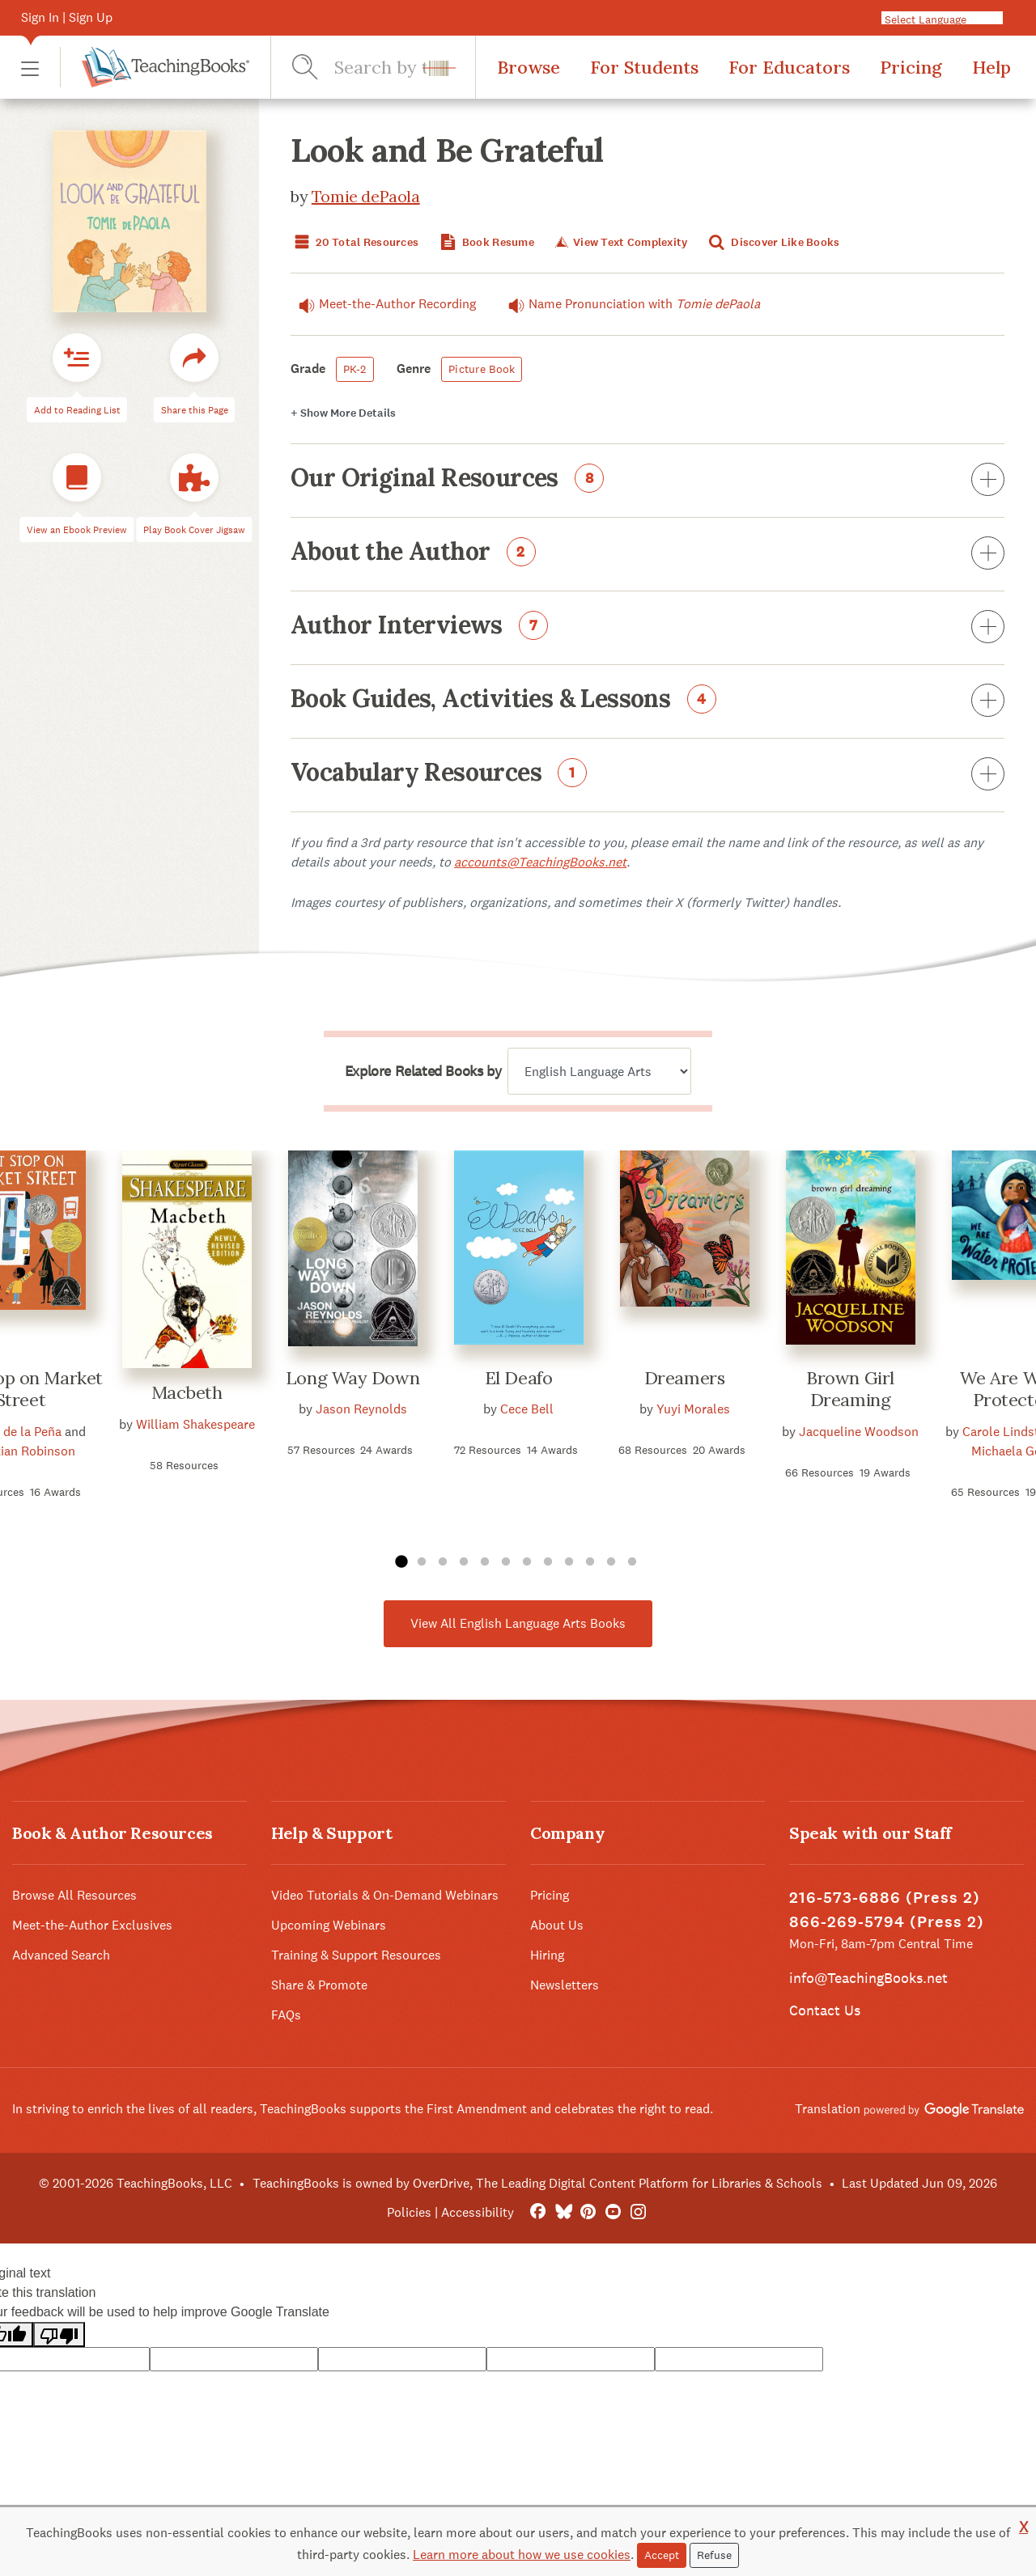  What do you see at coordinates (647, 554) in the screenshot?
I see `About the Author [button]` at bounding box center [647, 554].